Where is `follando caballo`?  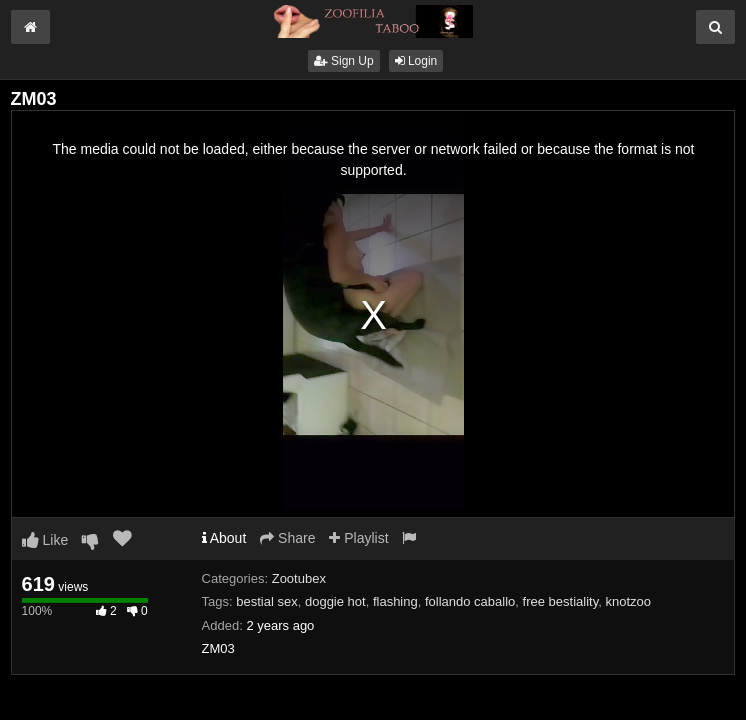 follando caballo is located at coordinates (470, 601).